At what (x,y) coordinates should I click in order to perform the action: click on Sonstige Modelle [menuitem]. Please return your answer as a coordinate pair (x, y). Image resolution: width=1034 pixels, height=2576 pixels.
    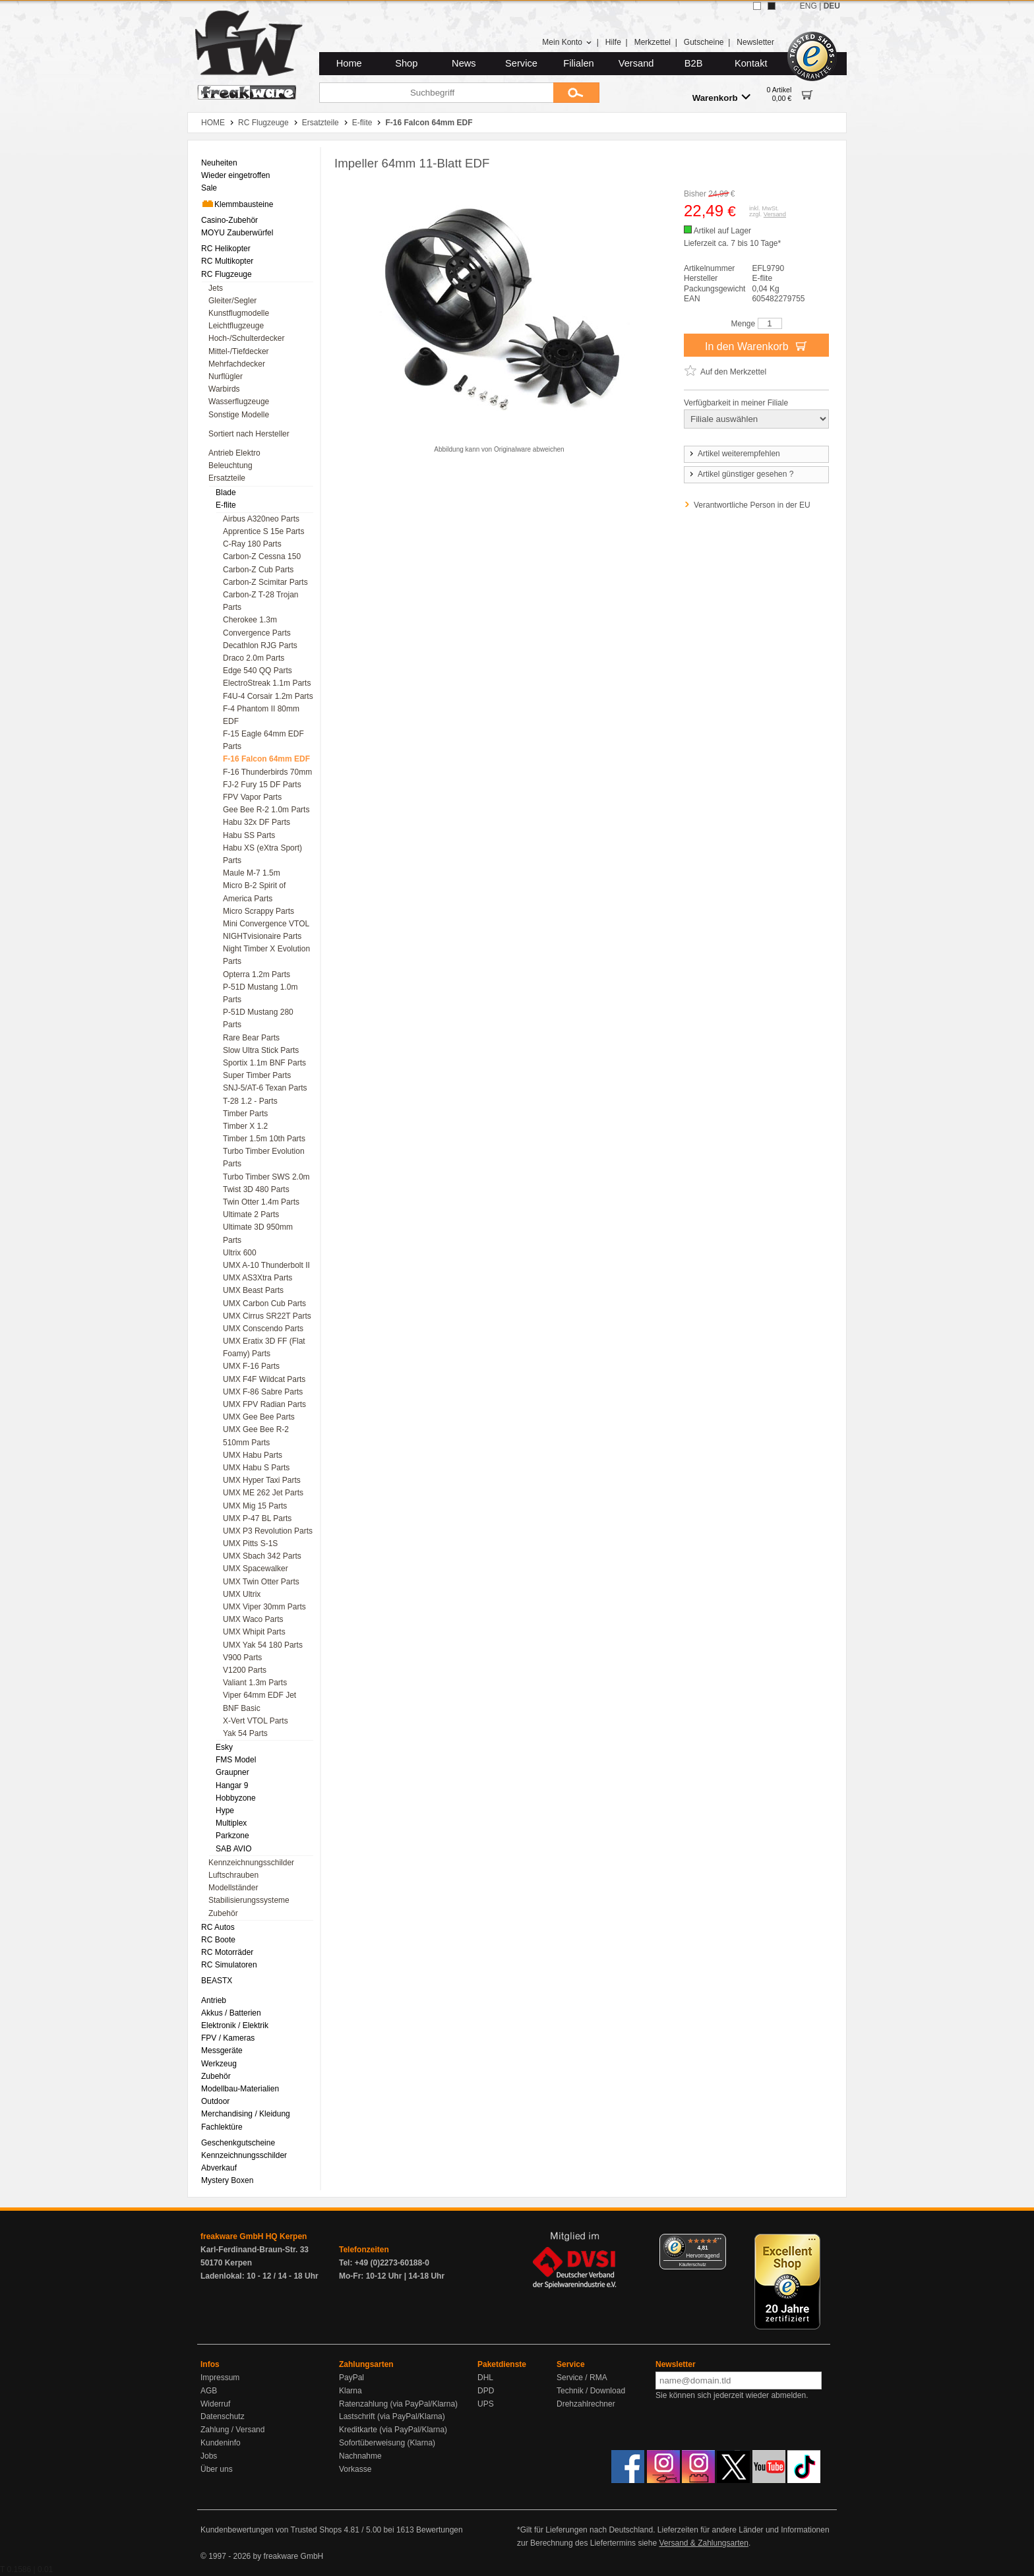
    Looking at the image, I should click on (238, 414).